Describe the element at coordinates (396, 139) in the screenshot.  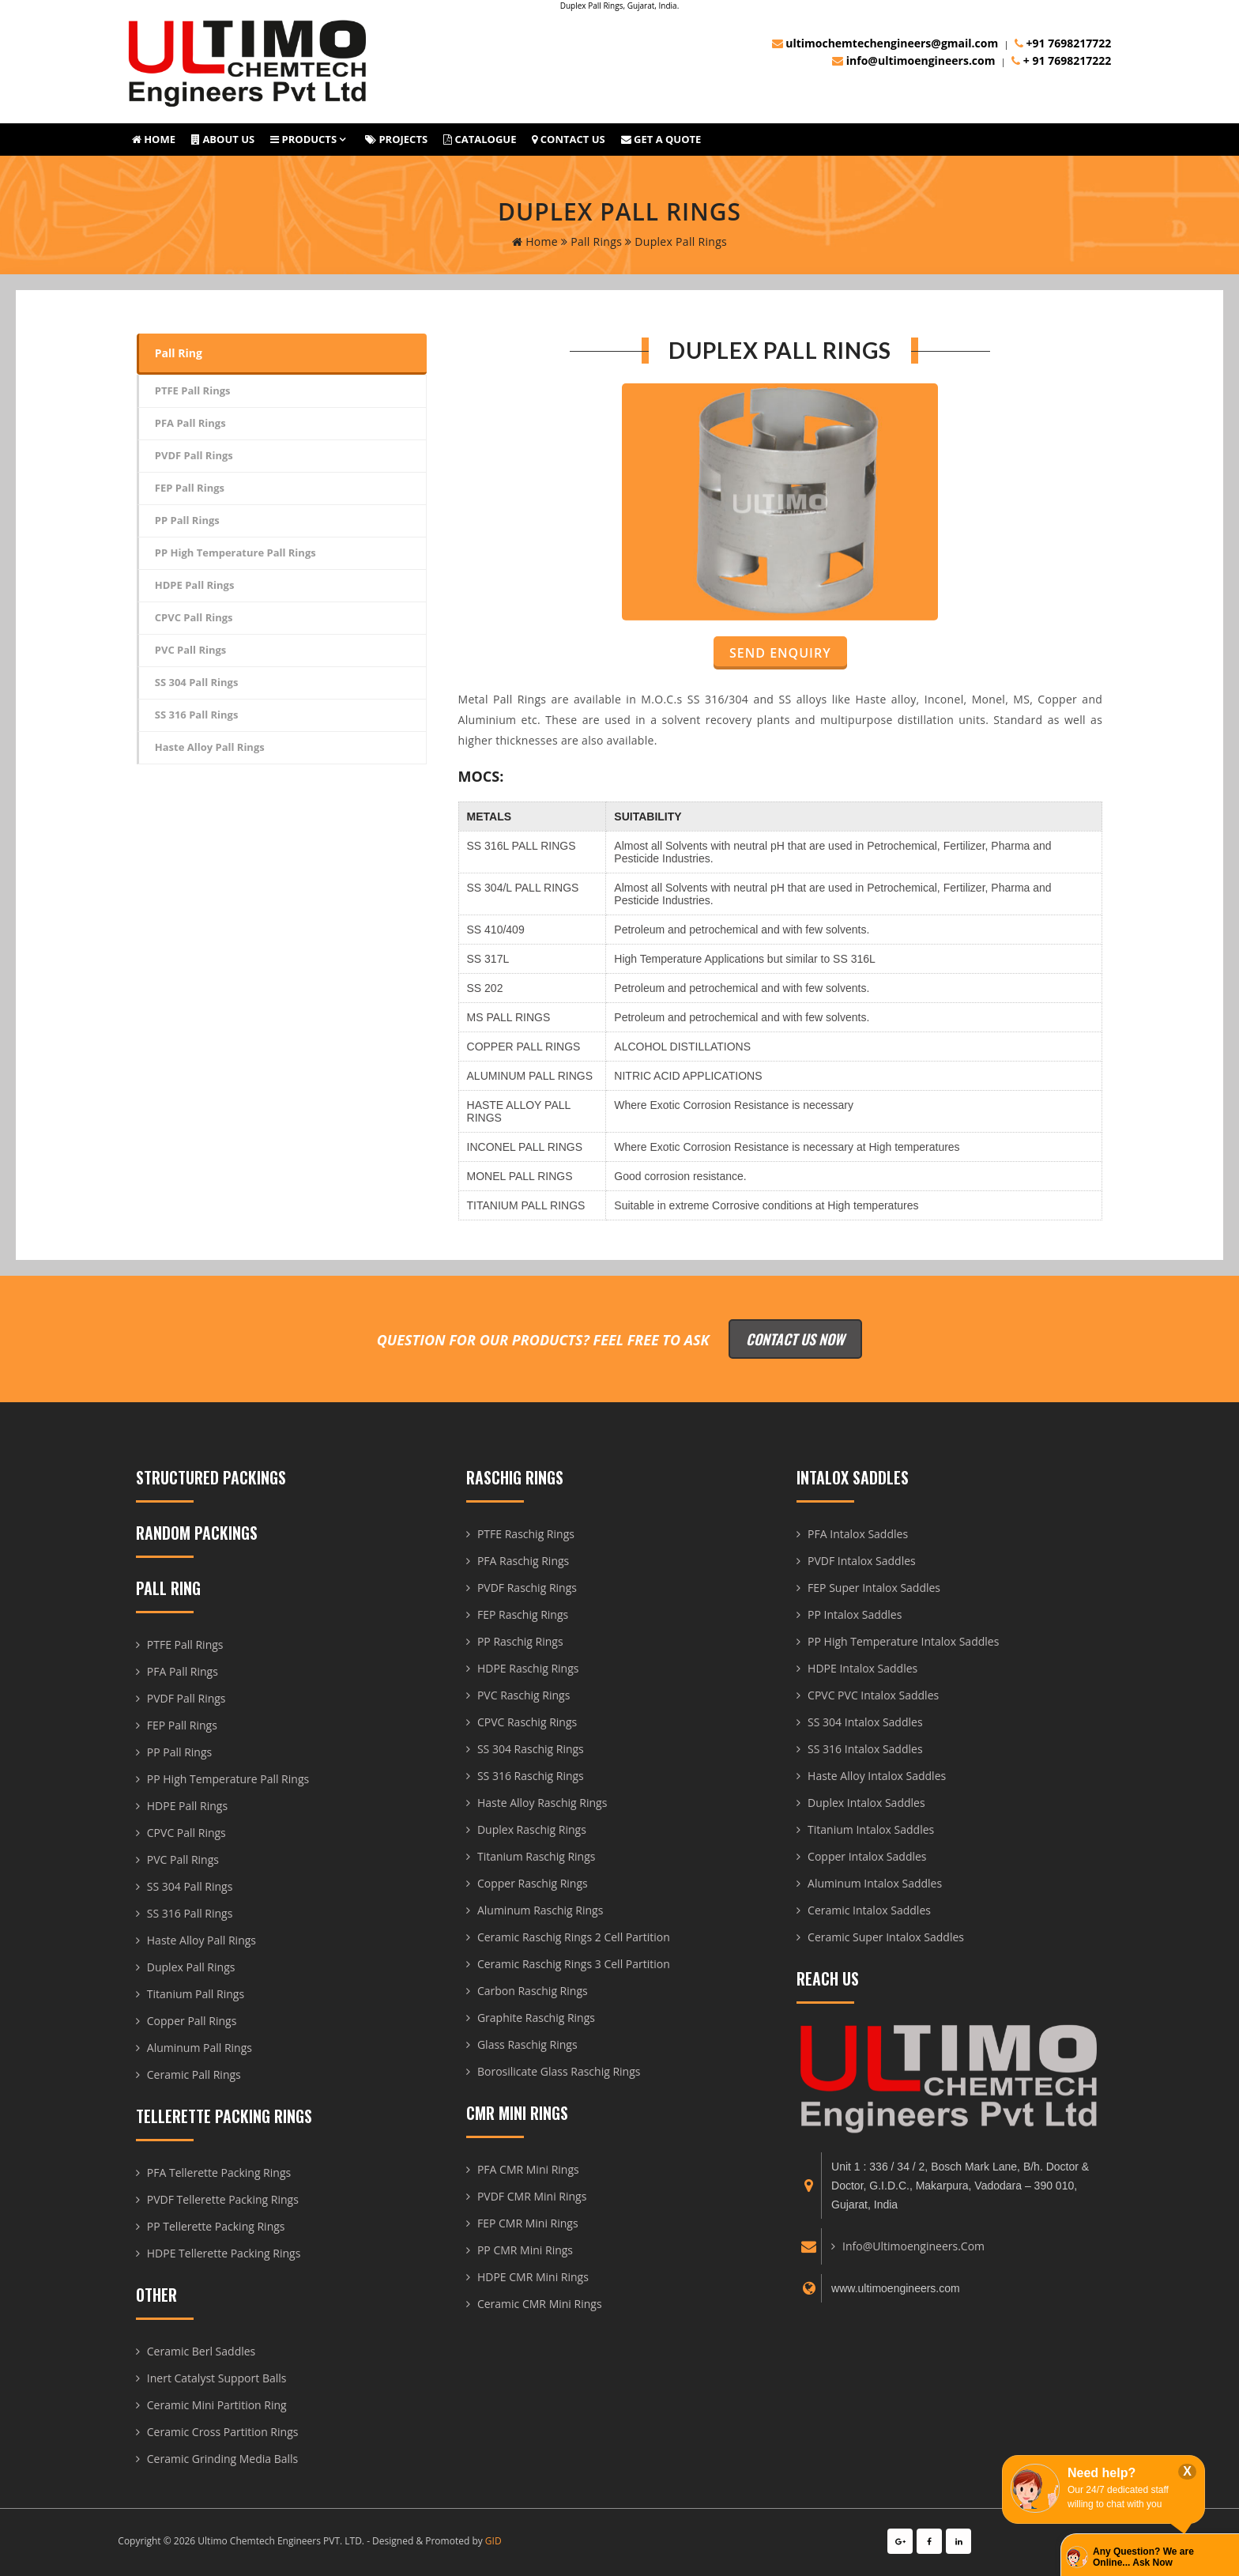
I see `Projects` at that location.